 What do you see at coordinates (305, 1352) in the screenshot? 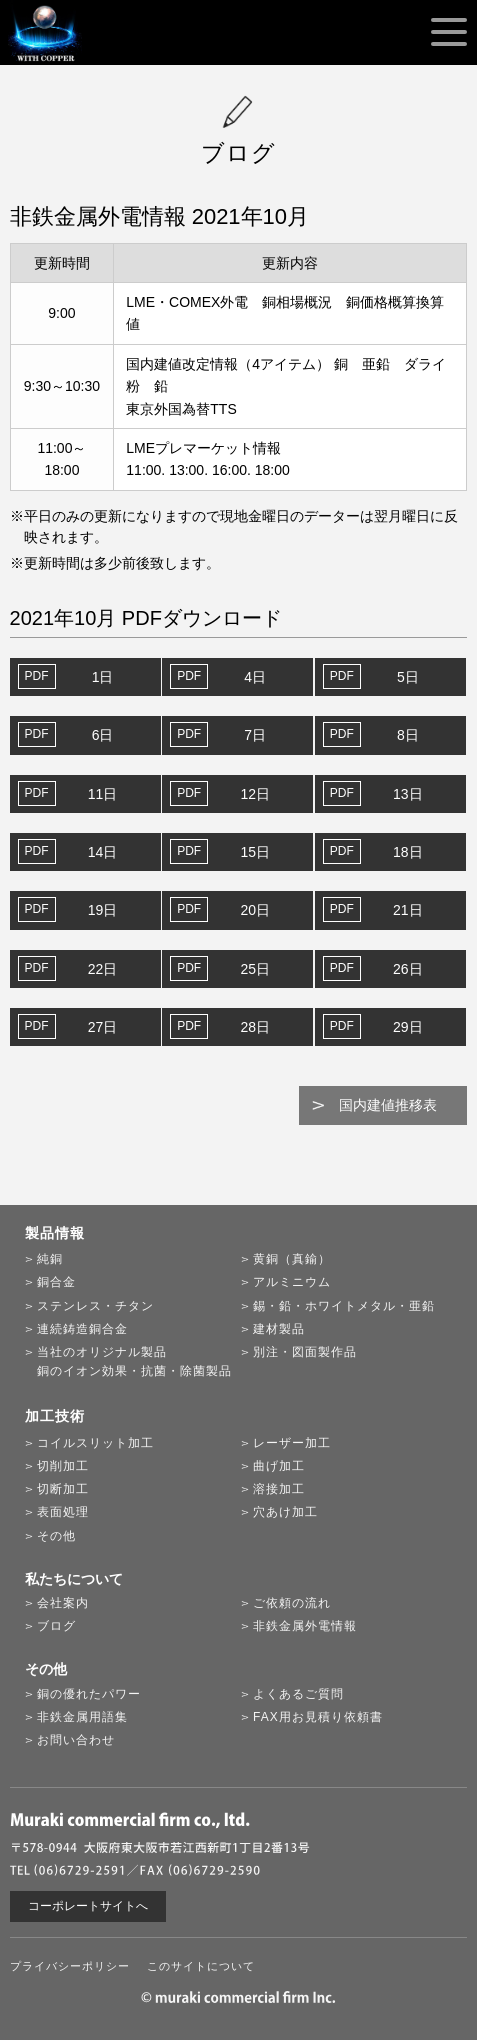
I see `別注・図面製作品` at bounding box center [305, 1352].